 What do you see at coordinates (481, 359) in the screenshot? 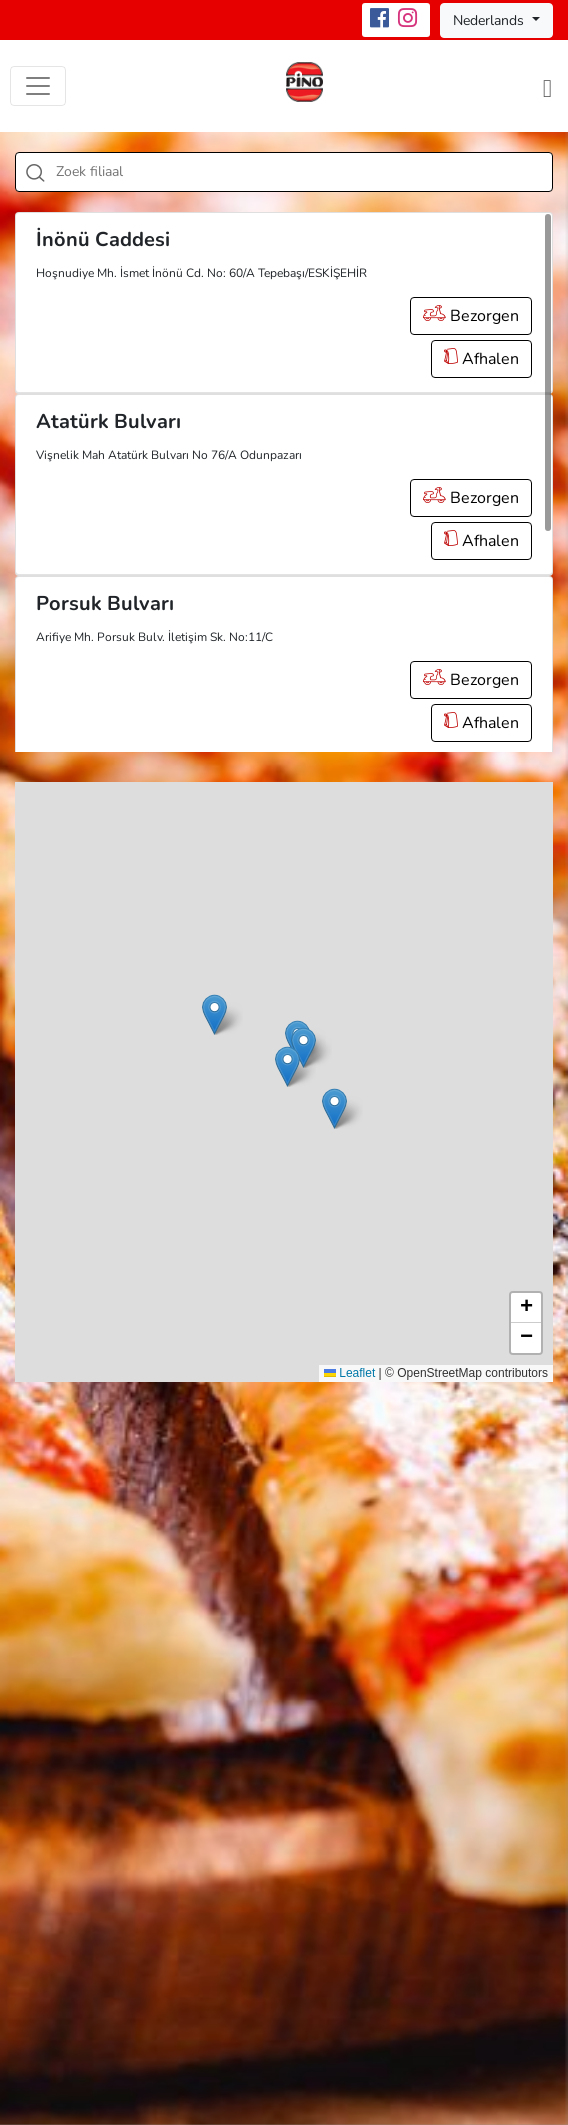
I see `Afhalen` at bounding box center [481, 359].